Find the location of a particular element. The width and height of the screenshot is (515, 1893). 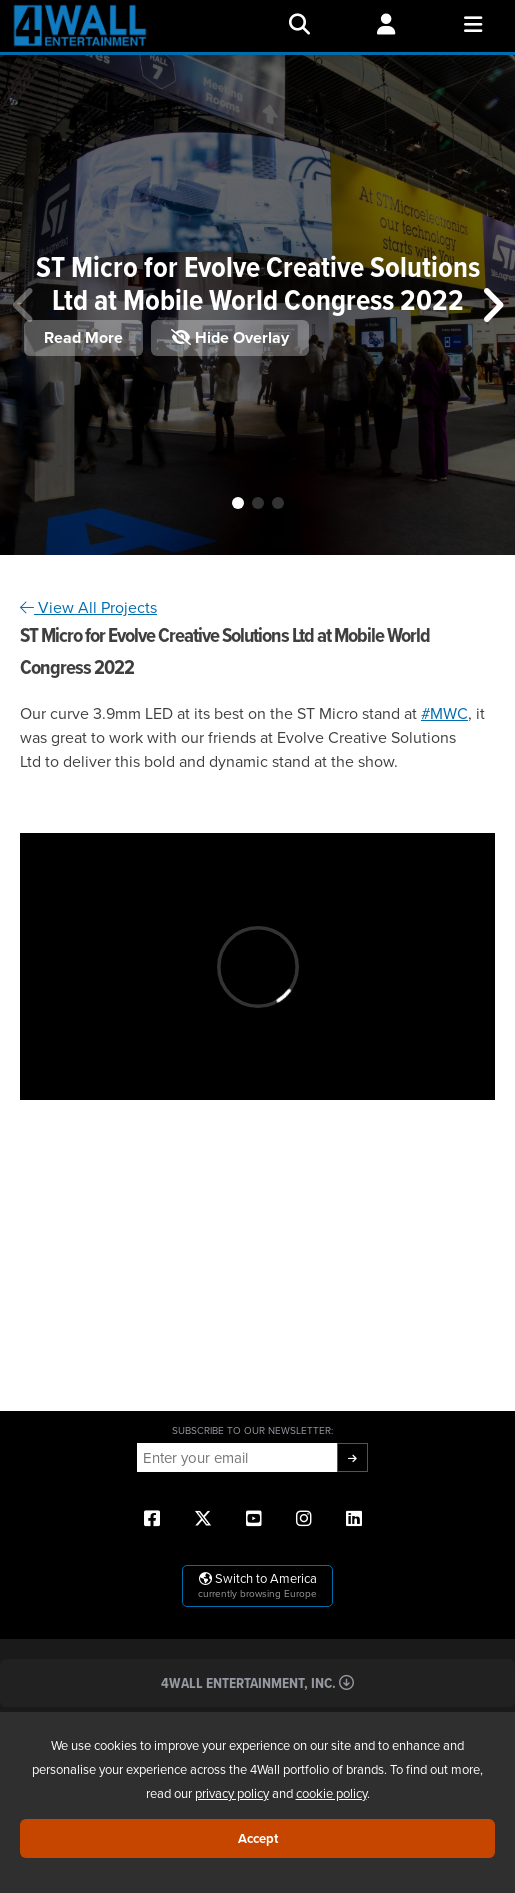

Accept is located at coordinates (258, 1838).